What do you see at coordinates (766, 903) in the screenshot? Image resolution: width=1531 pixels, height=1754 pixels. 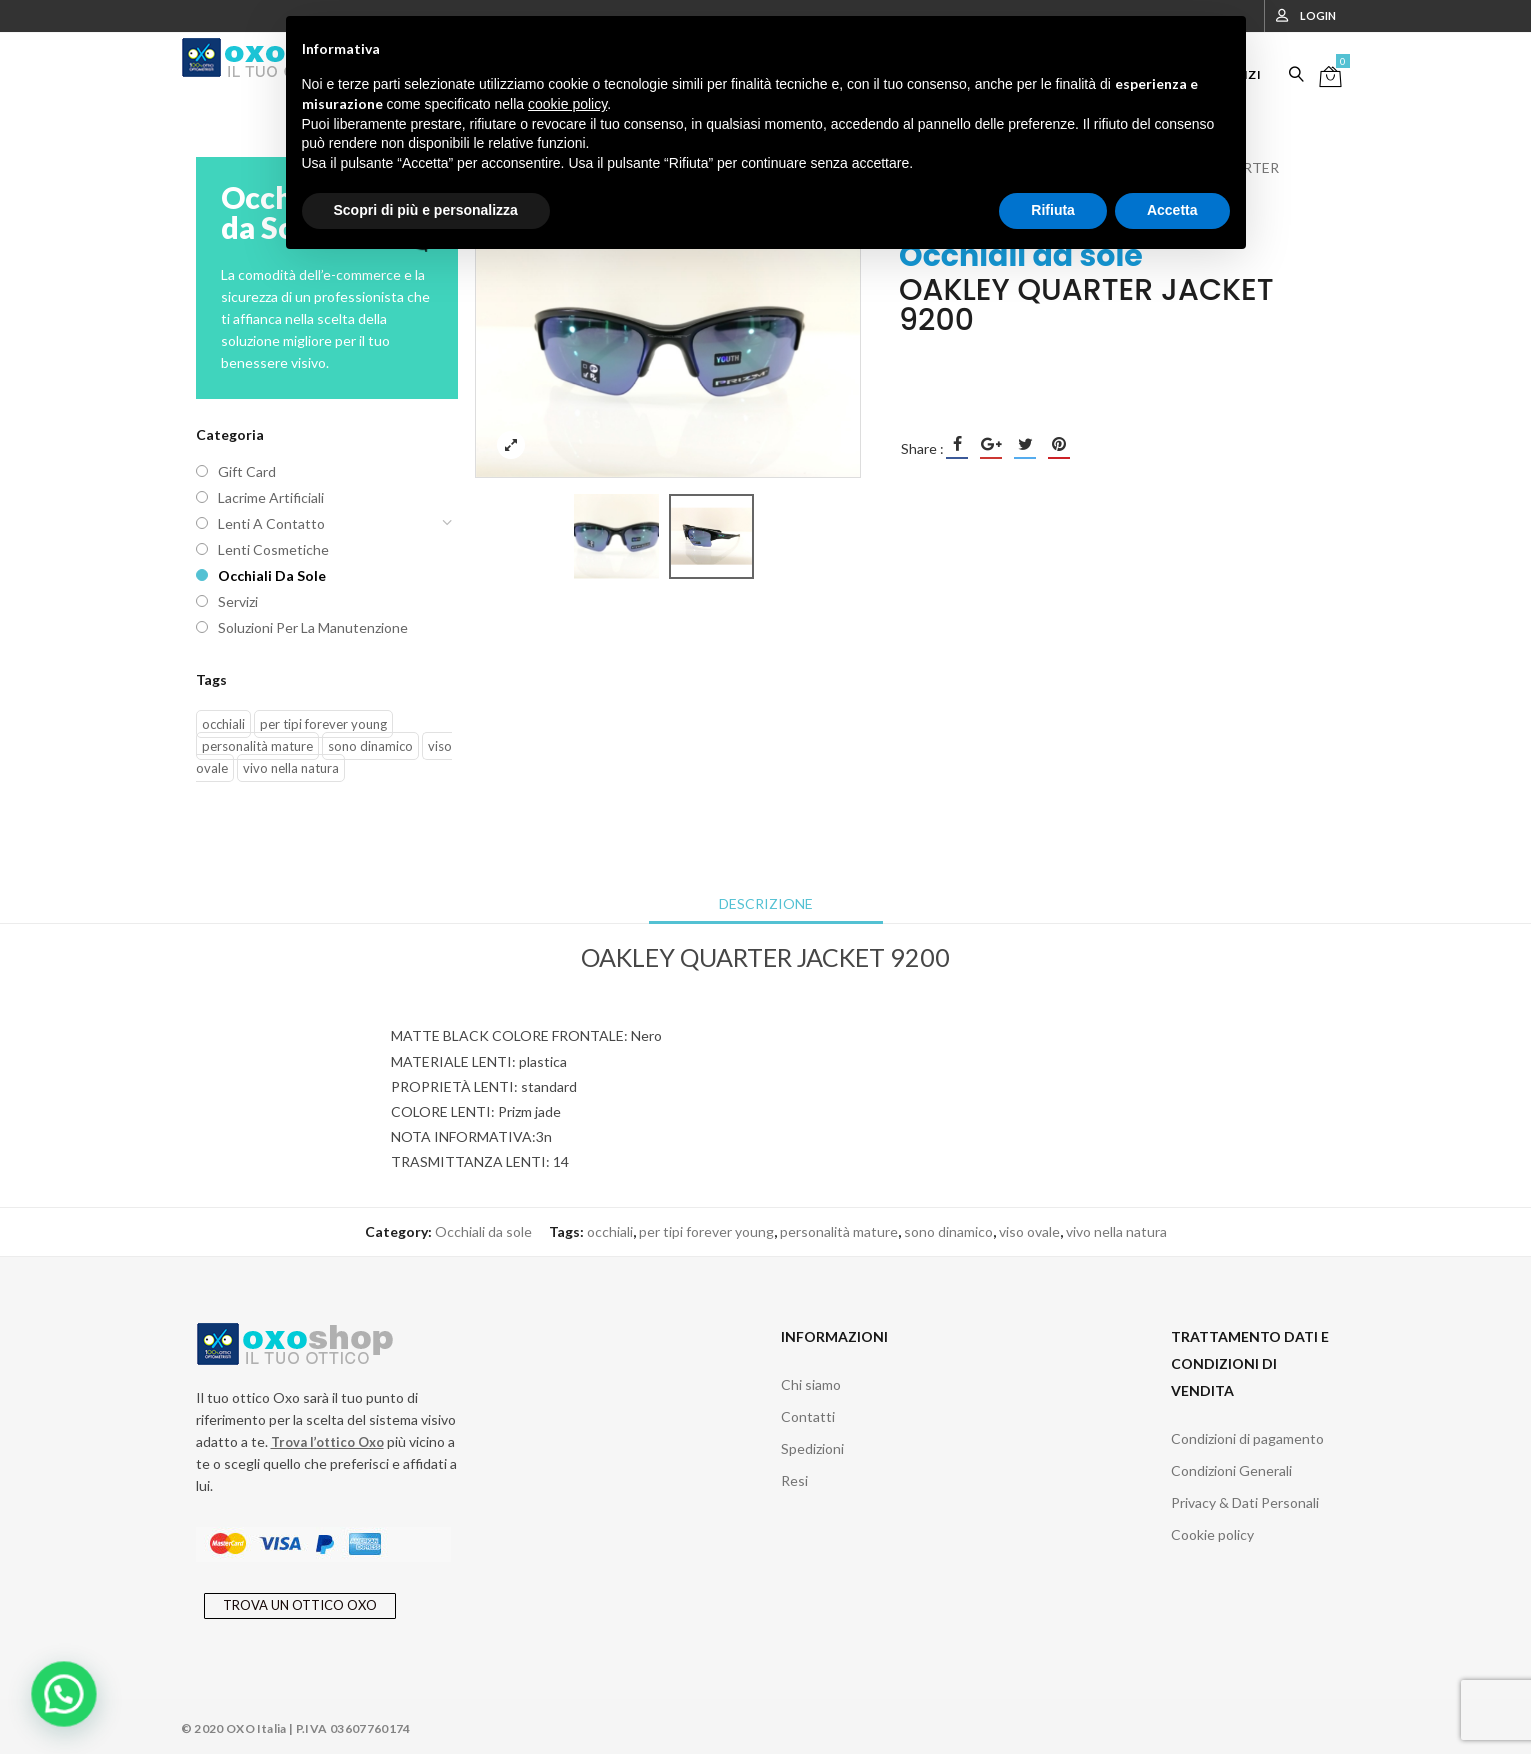 I see `Descrizione` at bounding box center [766, 903].